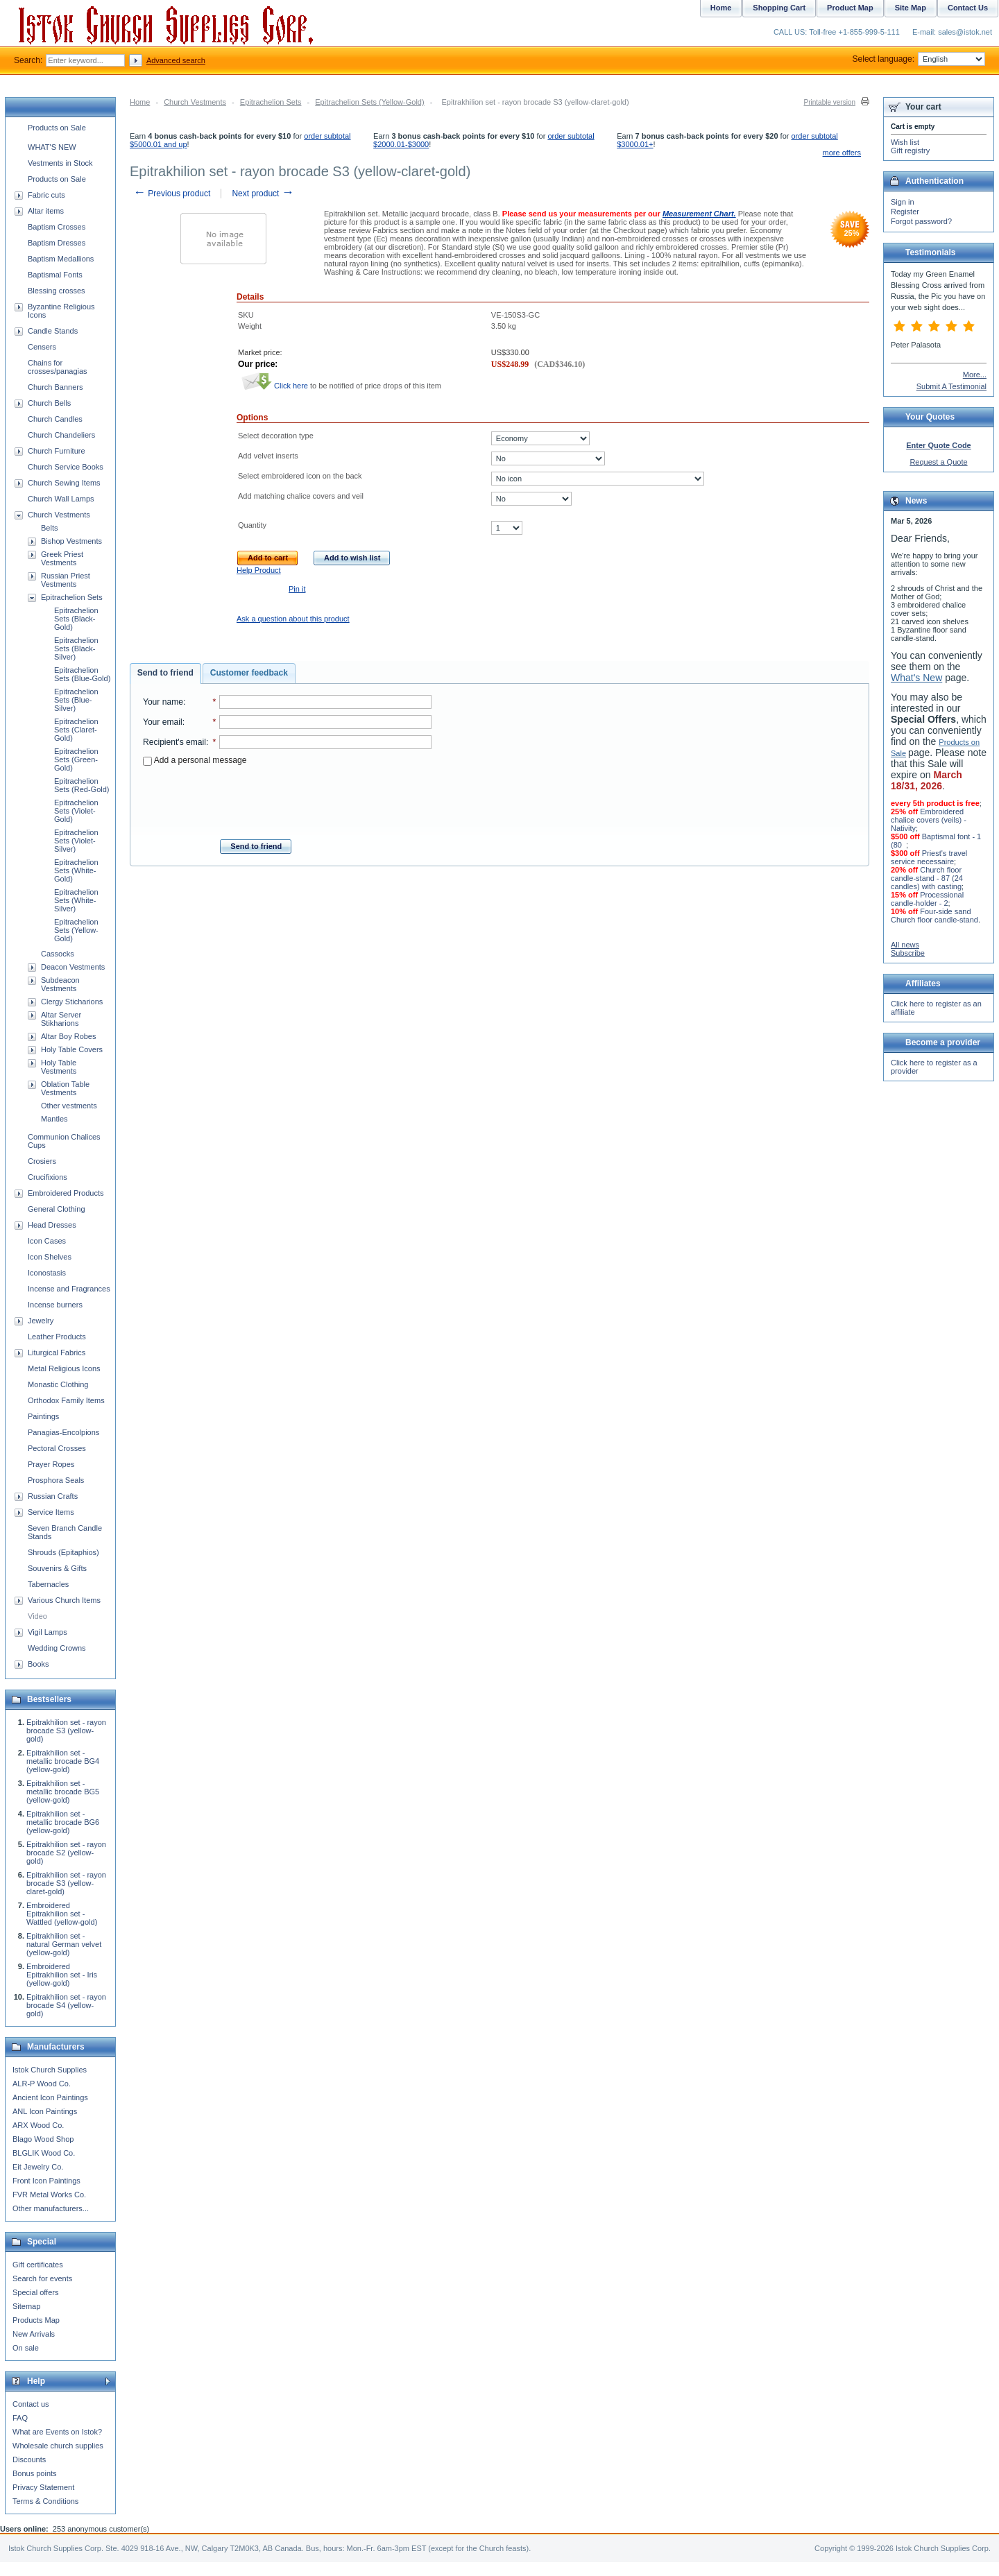  What do you see at coordinates (60, 163) in the screenshot?
I see `Vestments in Stock` at bounding box center [60, 163].